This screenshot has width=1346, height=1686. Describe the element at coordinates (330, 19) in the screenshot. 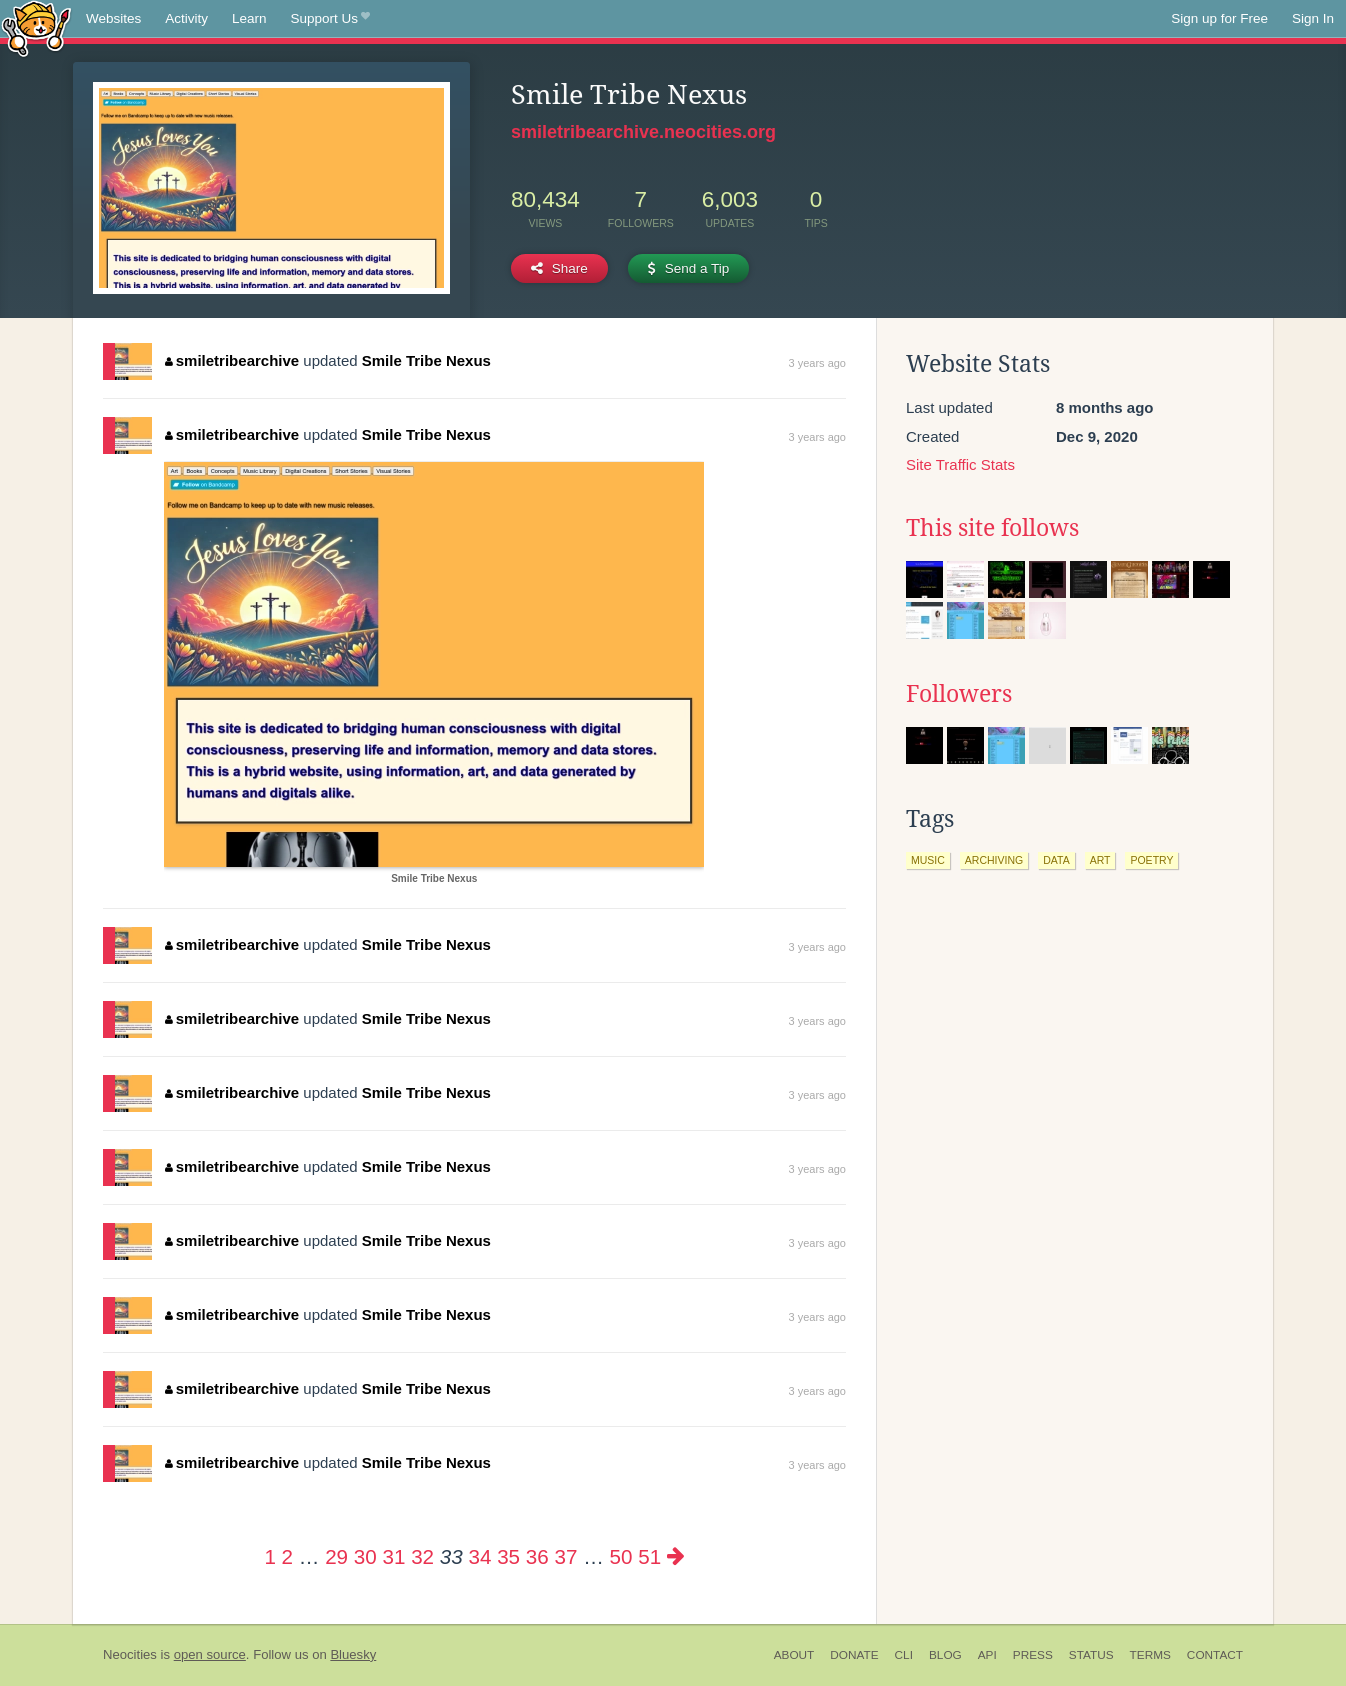

I see `Support Us` at that location.